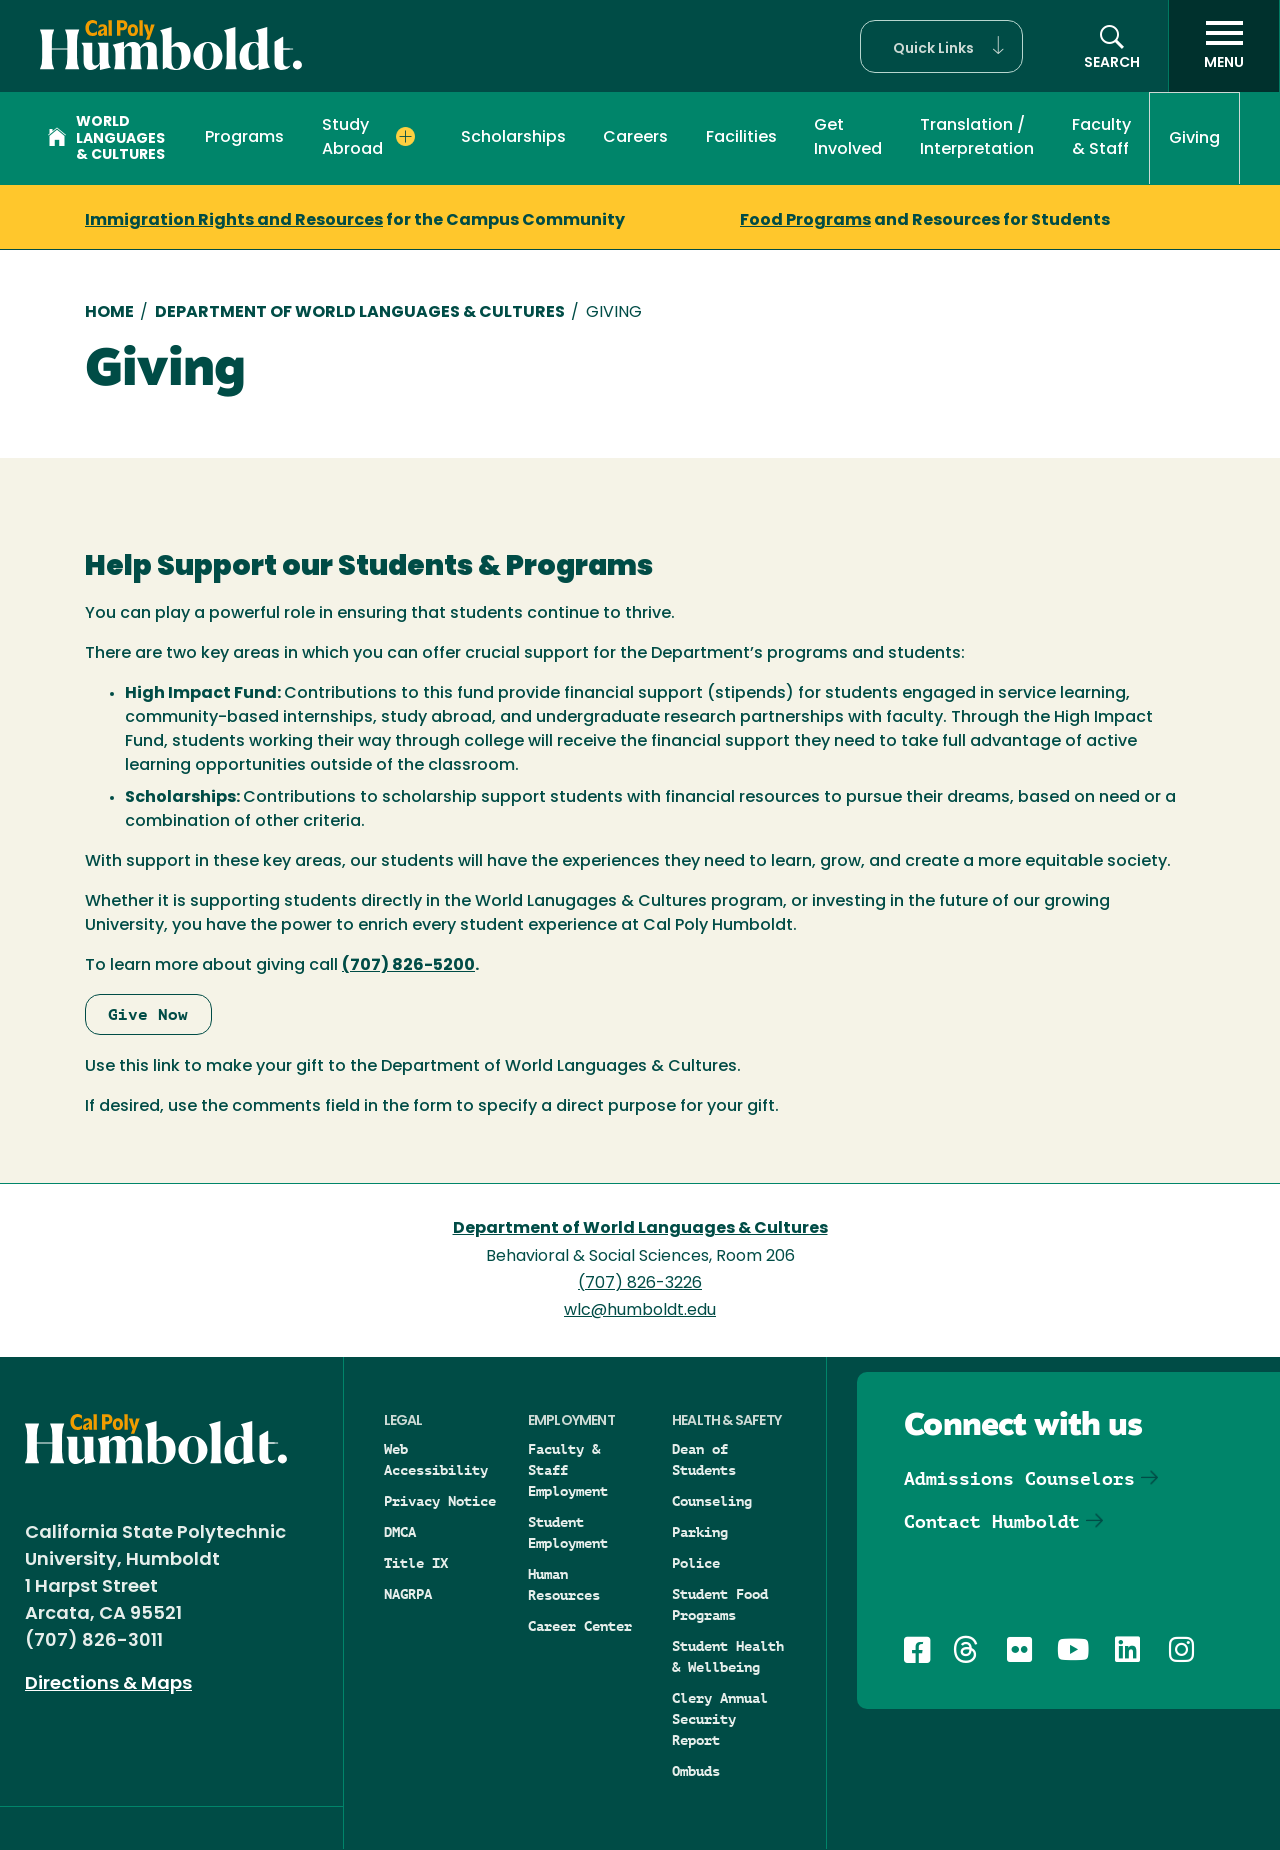 Image resolution: width=1280 pixels, height=1850 pixels. I want to click on Clery Annual Security Report, so click(720, 1719).